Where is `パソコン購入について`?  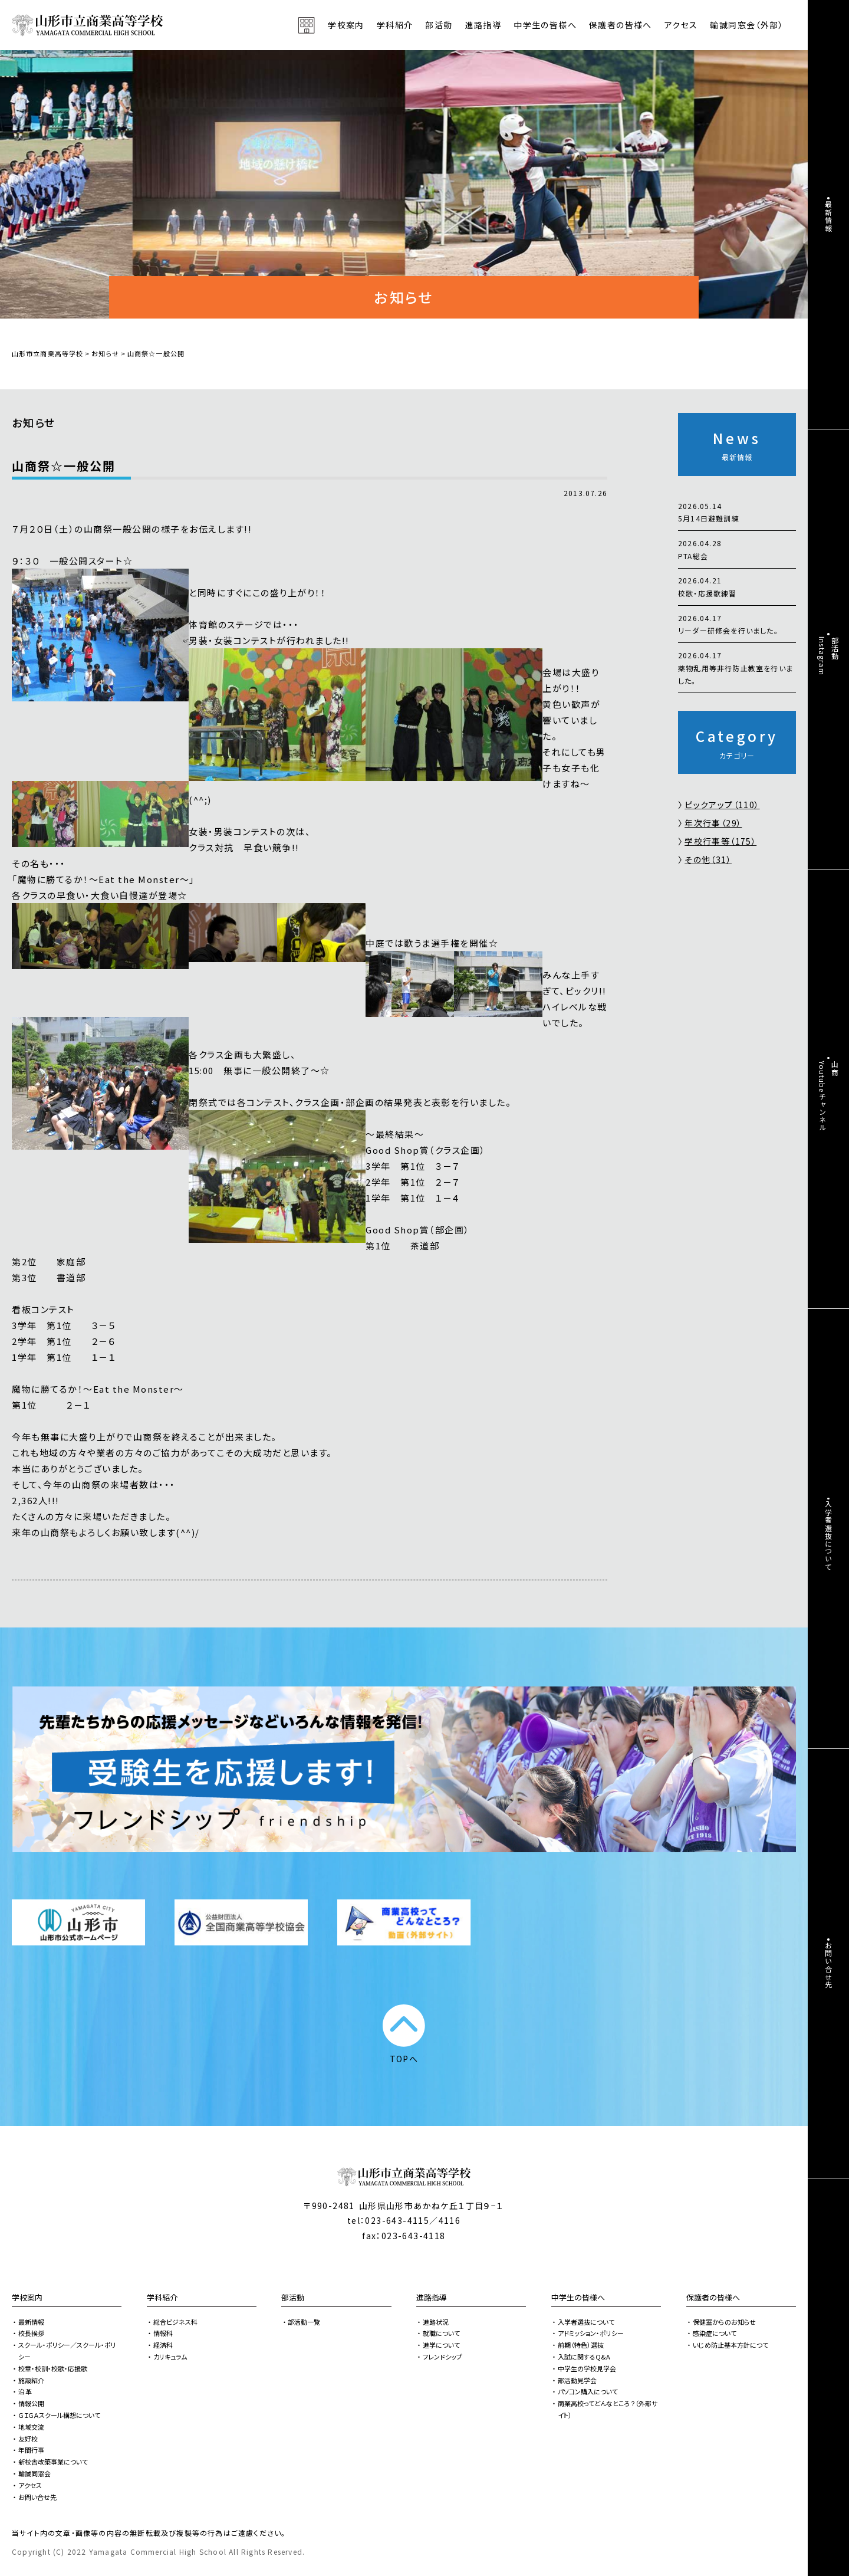
パソコン購入について is located at coordinates (588, 2391).